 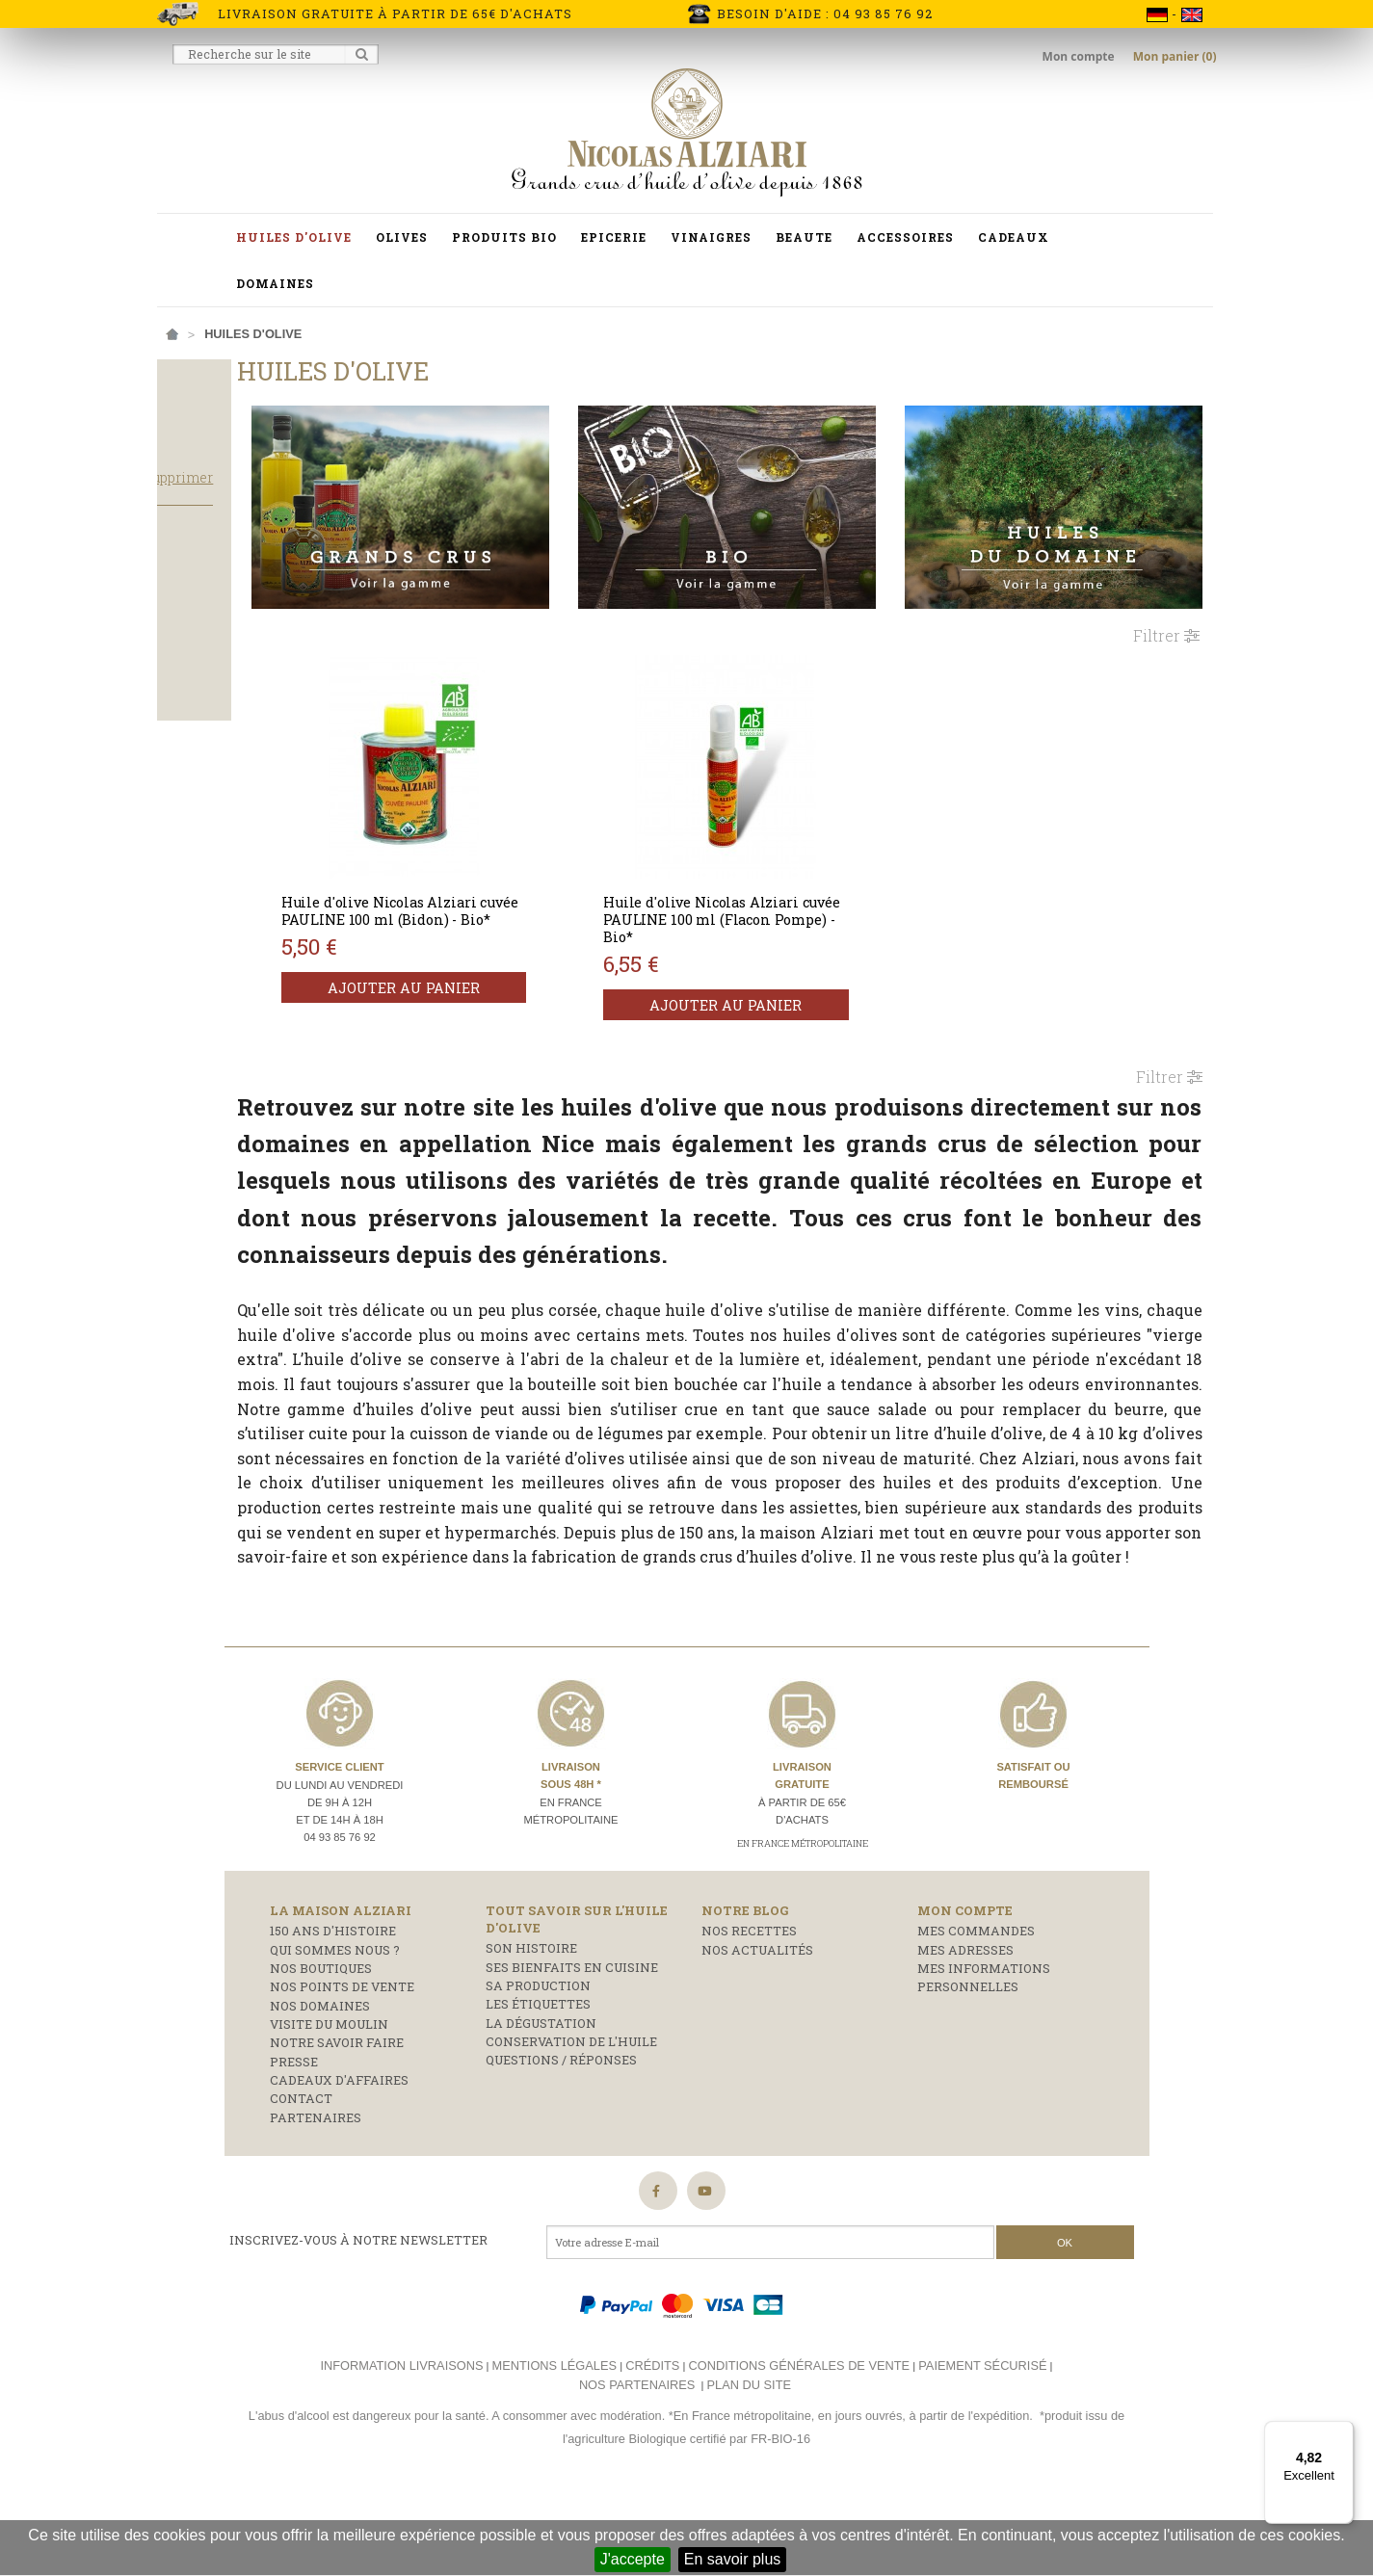 What do you see at coordinates (1166, 601) in the screenshot?
I see `Filtrer` at bounding box center [1166, 601].